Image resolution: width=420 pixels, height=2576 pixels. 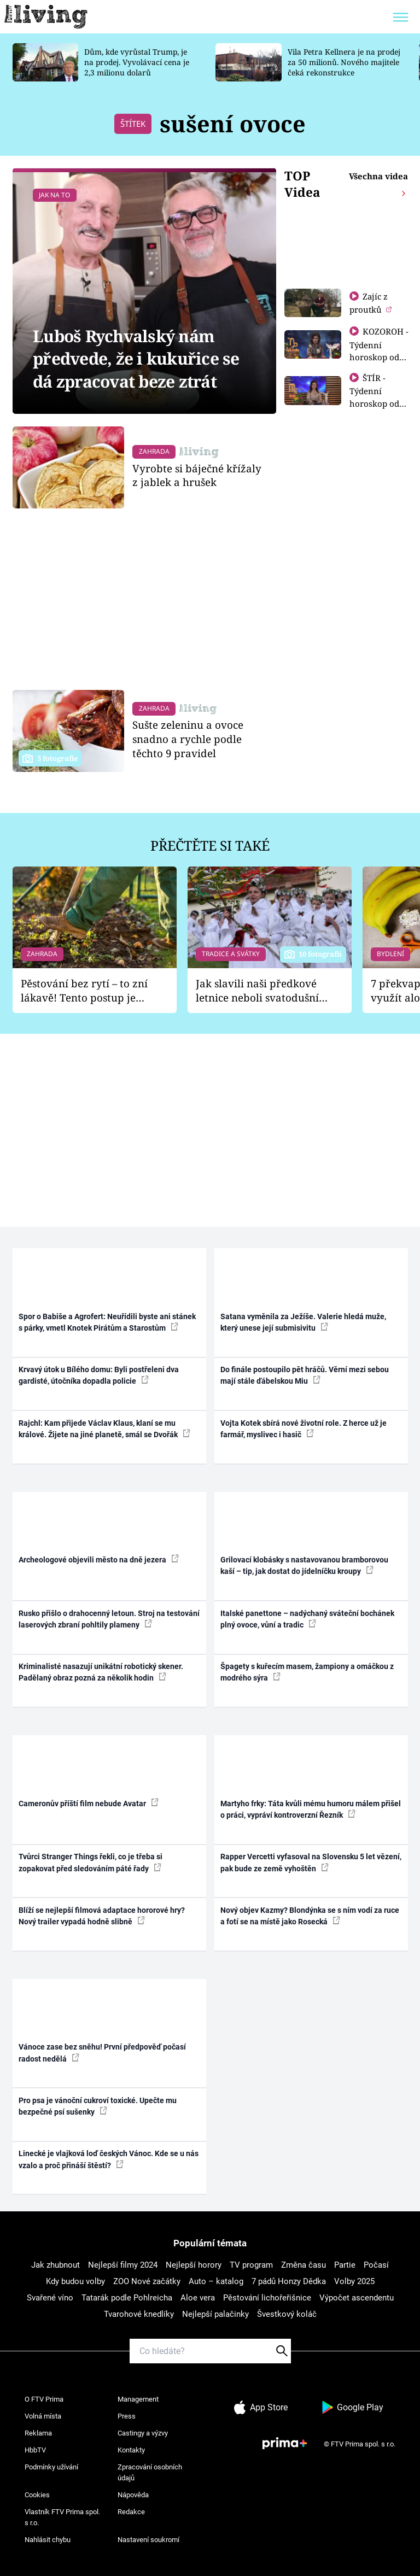 What do you see at coordinates (146, 2281) in the screenshot?
I see `ZOO Nové začátky` at bounding box center [146, 2281].